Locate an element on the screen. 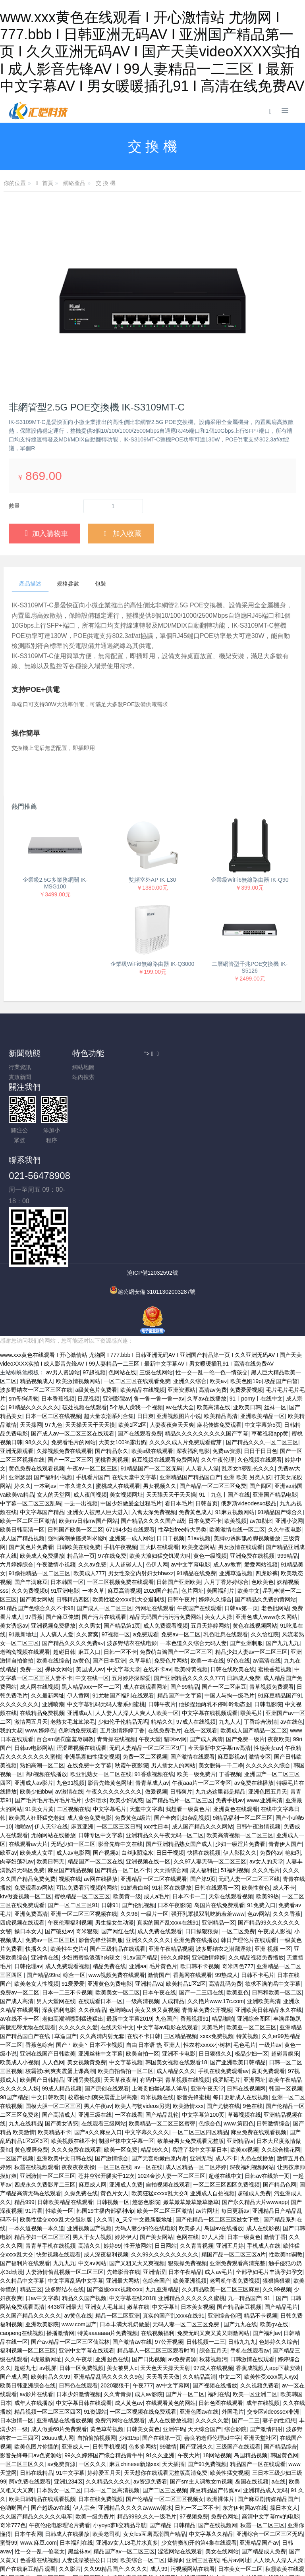  日韩av在线第一页 is located at coordinates (267, 2117).